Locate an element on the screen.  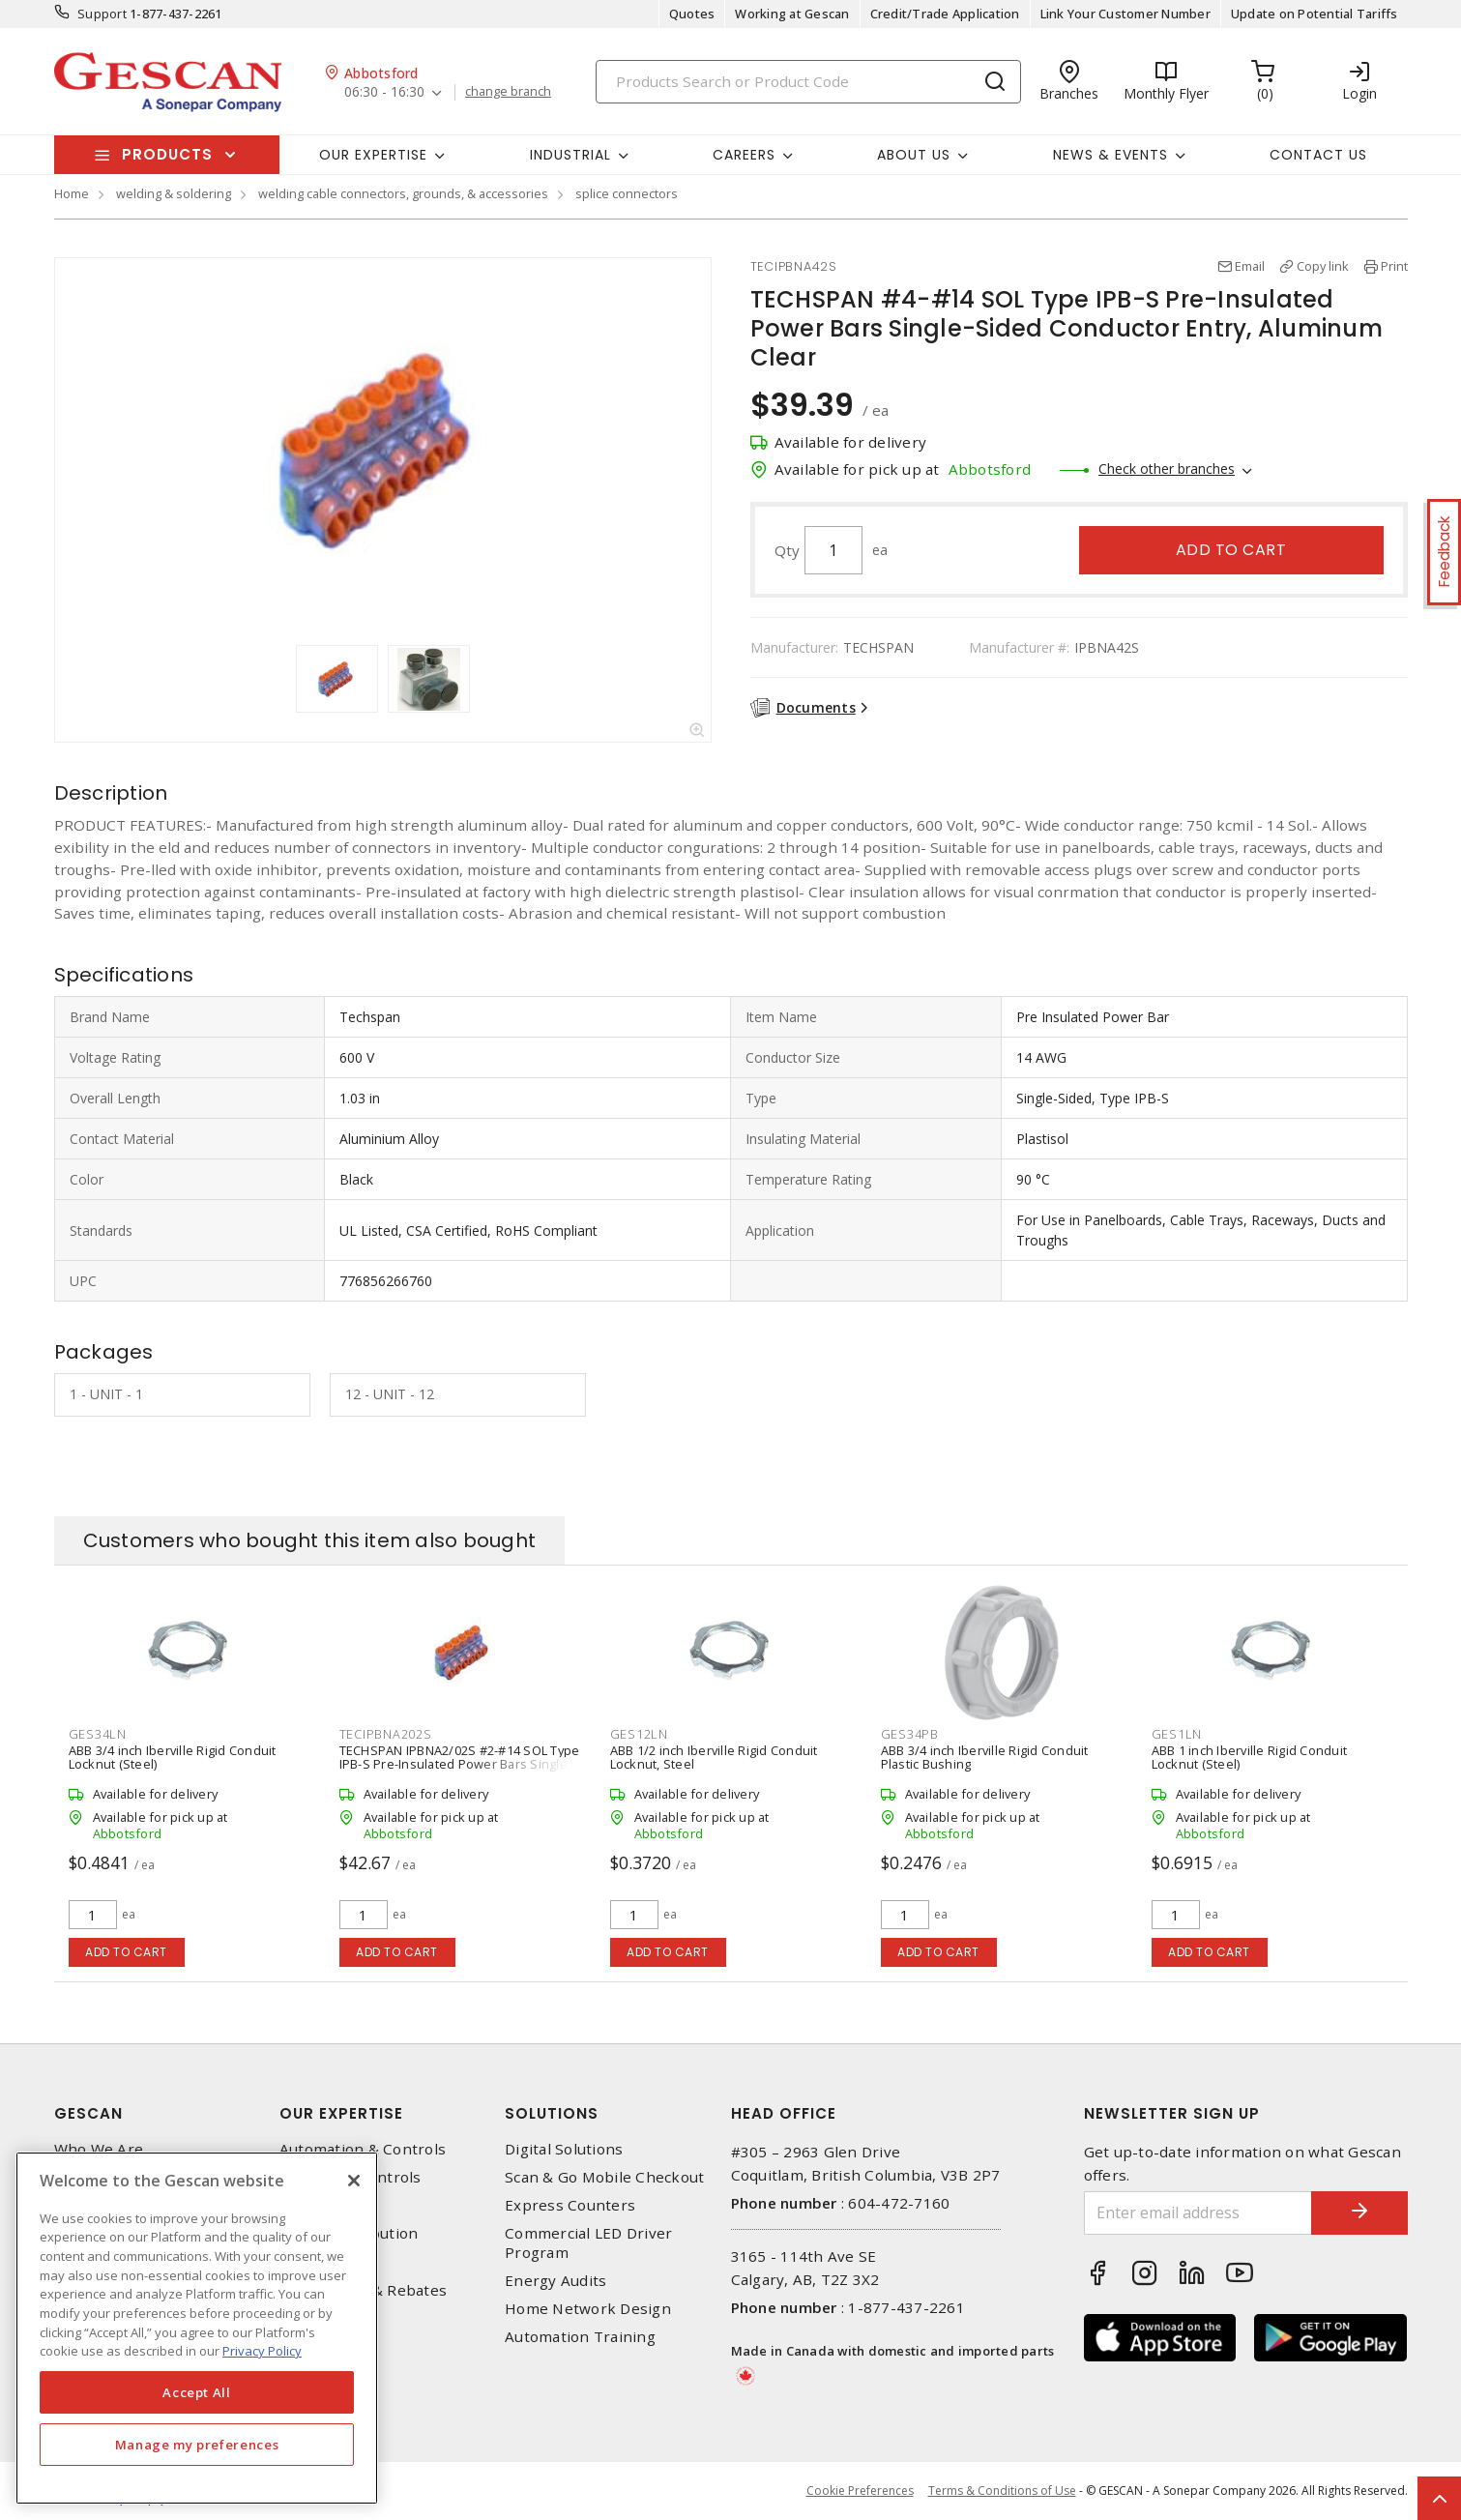
Datacomm is located at coordinates (317, 2205).